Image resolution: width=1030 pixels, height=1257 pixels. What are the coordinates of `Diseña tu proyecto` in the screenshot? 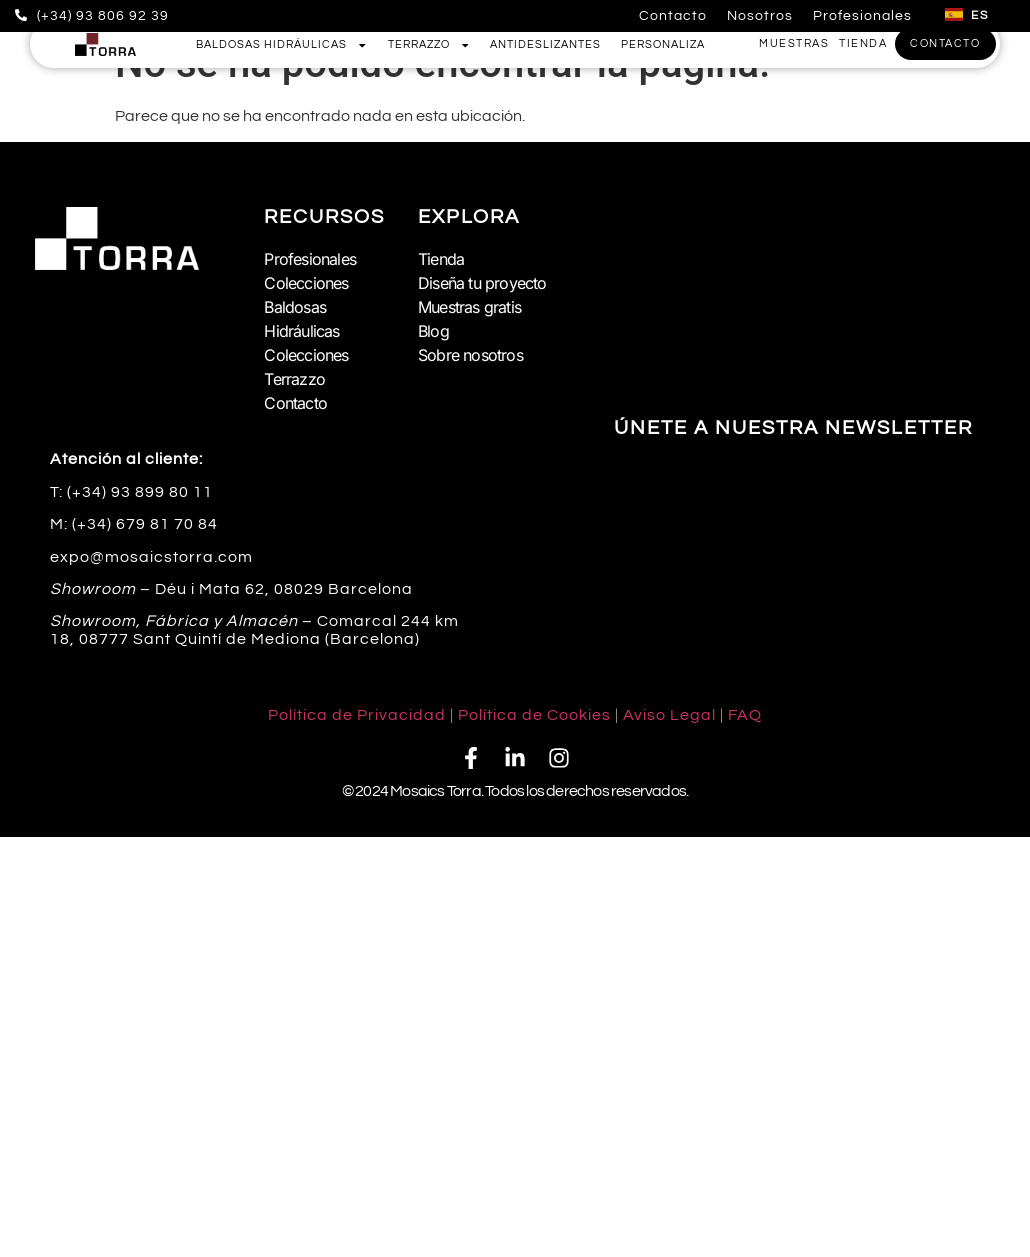 It's located at (482, 283).